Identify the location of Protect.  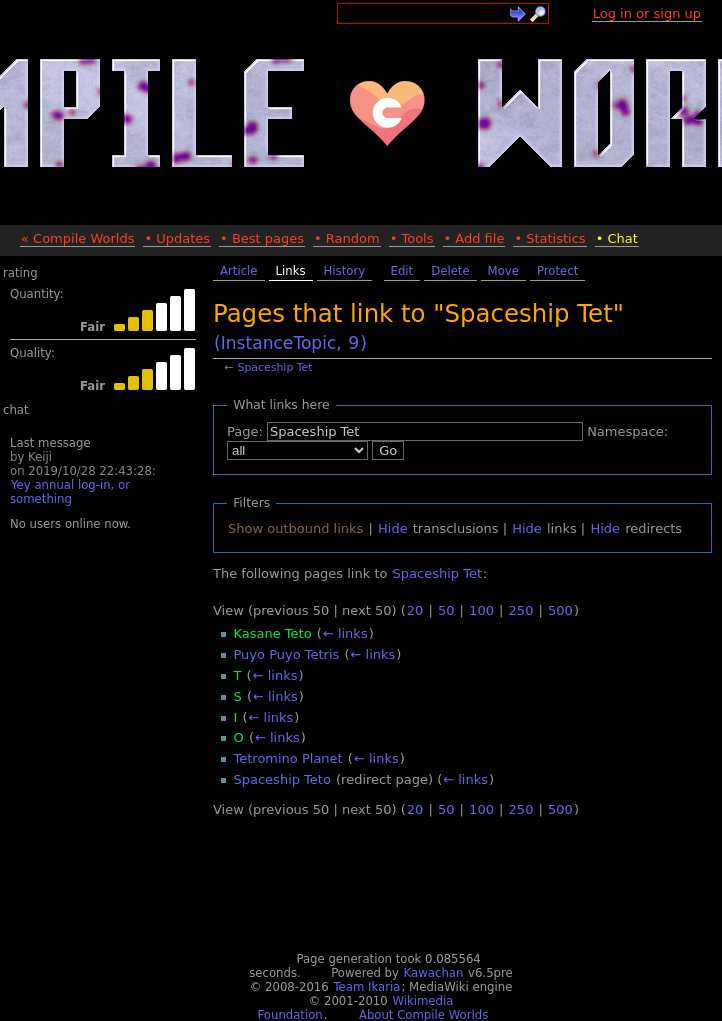
(557, 271).